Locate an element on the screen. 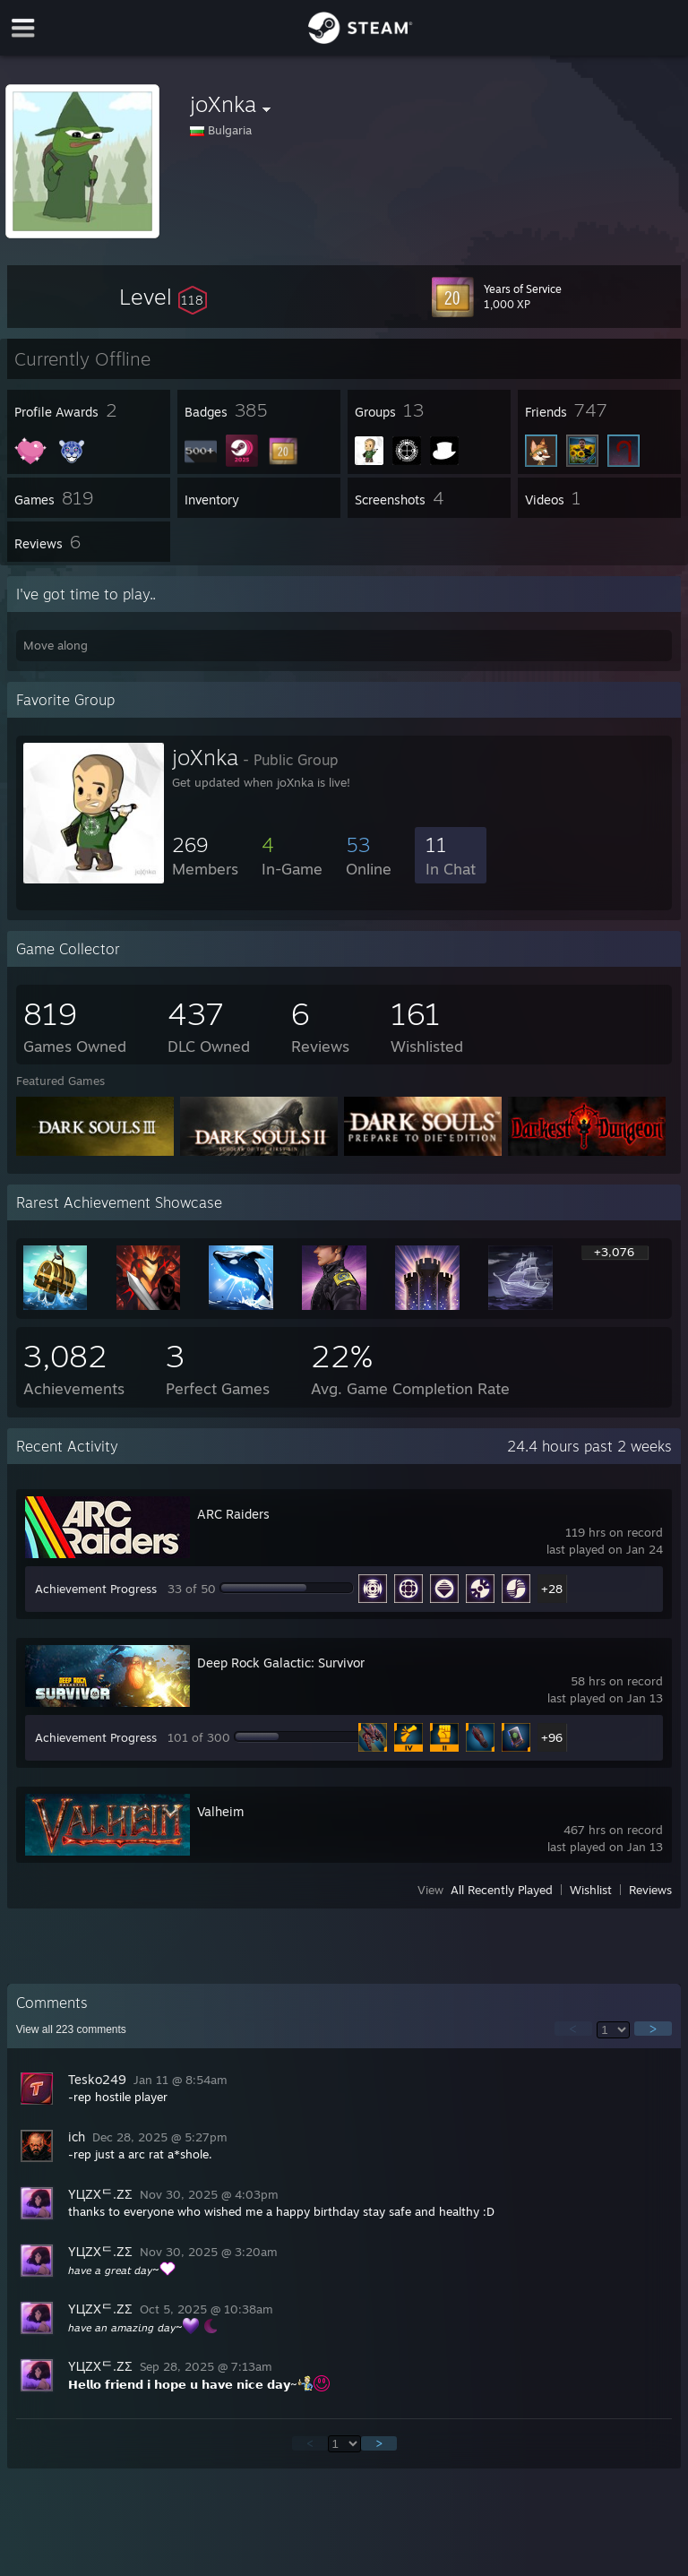 Image resolution: width=688 pixels, height=2576 pixels. ARC Raiders is located at coordinates (233, 1513).